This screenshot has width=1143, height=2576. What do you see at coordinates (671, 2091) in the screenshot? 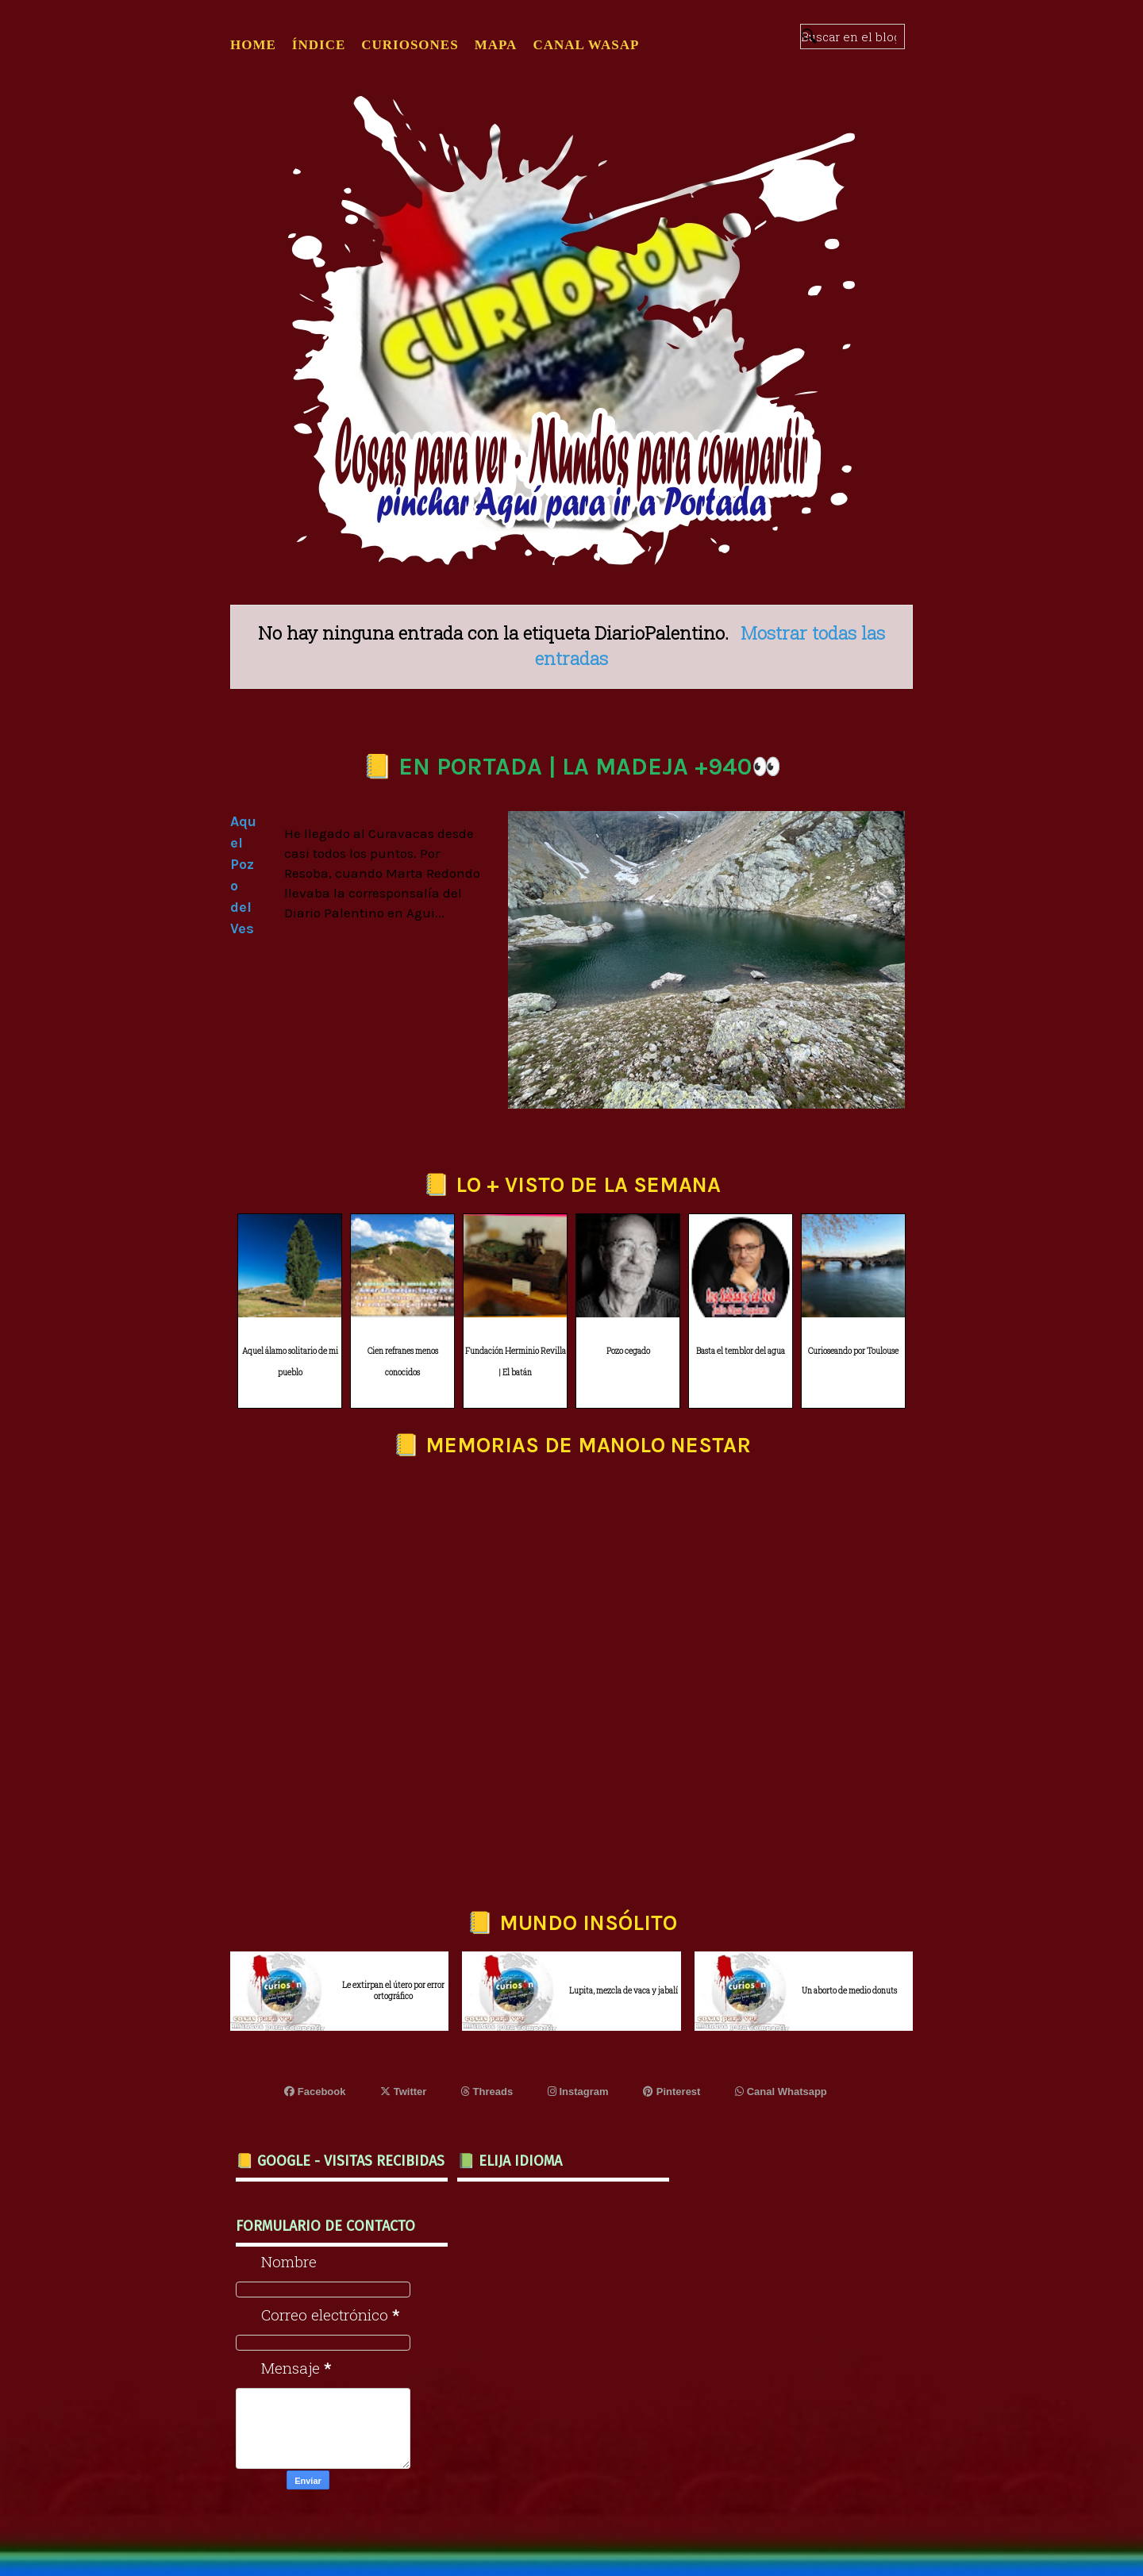
I see `Pinterest` at bounding box center [671, 2091].